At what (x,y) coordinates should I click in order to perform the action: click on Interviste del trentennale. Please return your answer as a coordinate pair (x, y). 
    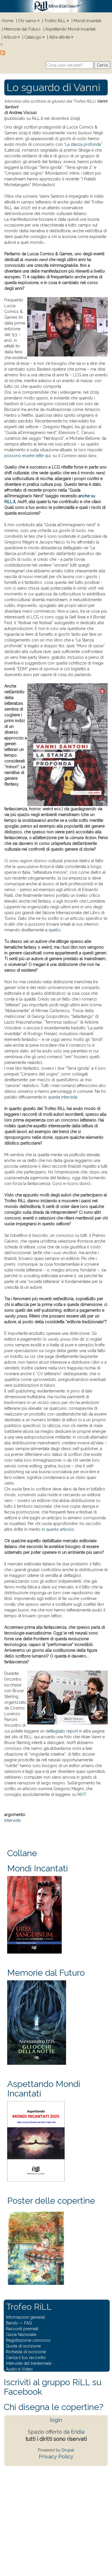
    Looking at the image, I should click on (28, 2363).